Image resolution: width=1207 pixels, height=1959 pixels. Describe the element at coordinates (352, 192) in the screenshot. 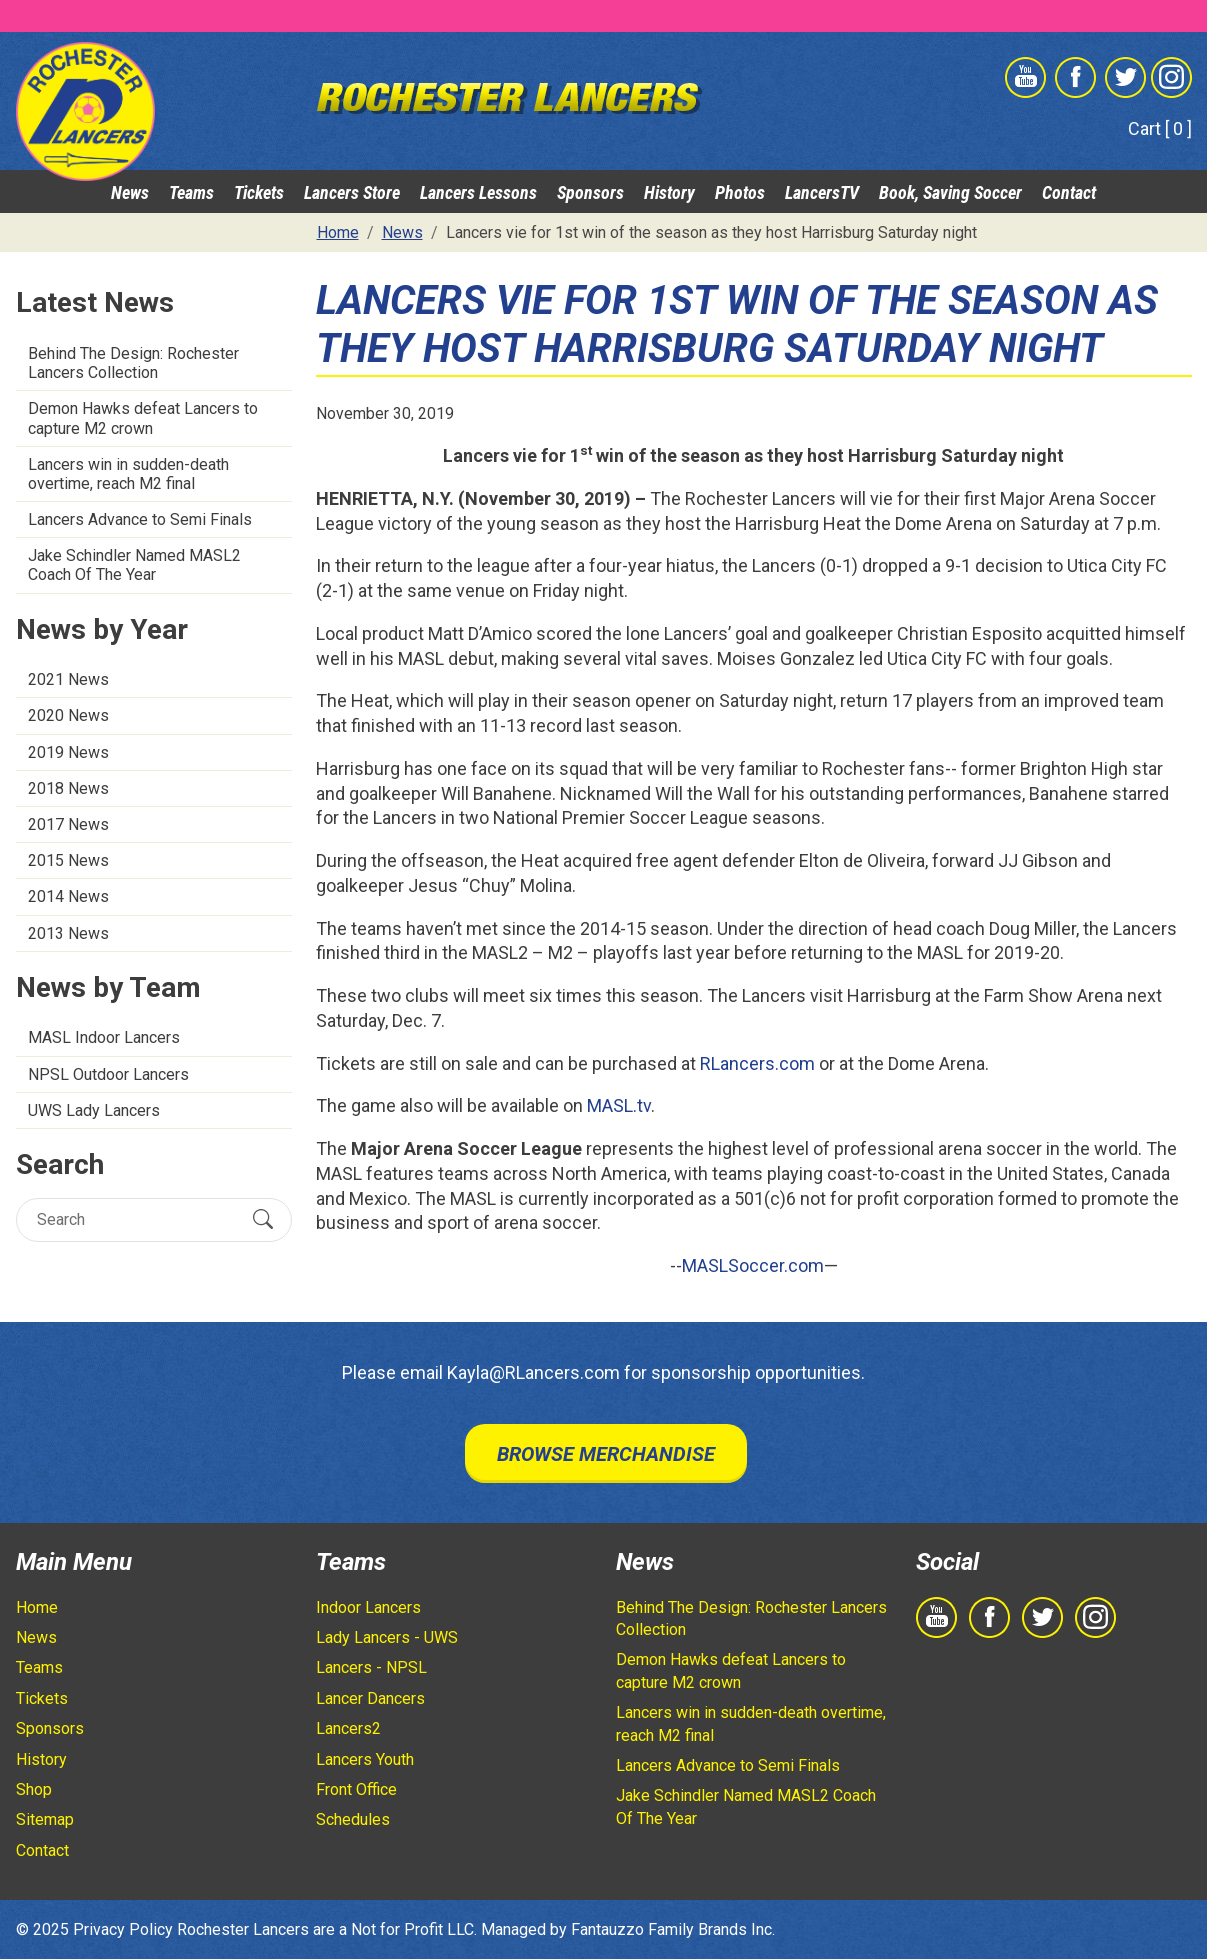

I see `Lancers Store` at that location.